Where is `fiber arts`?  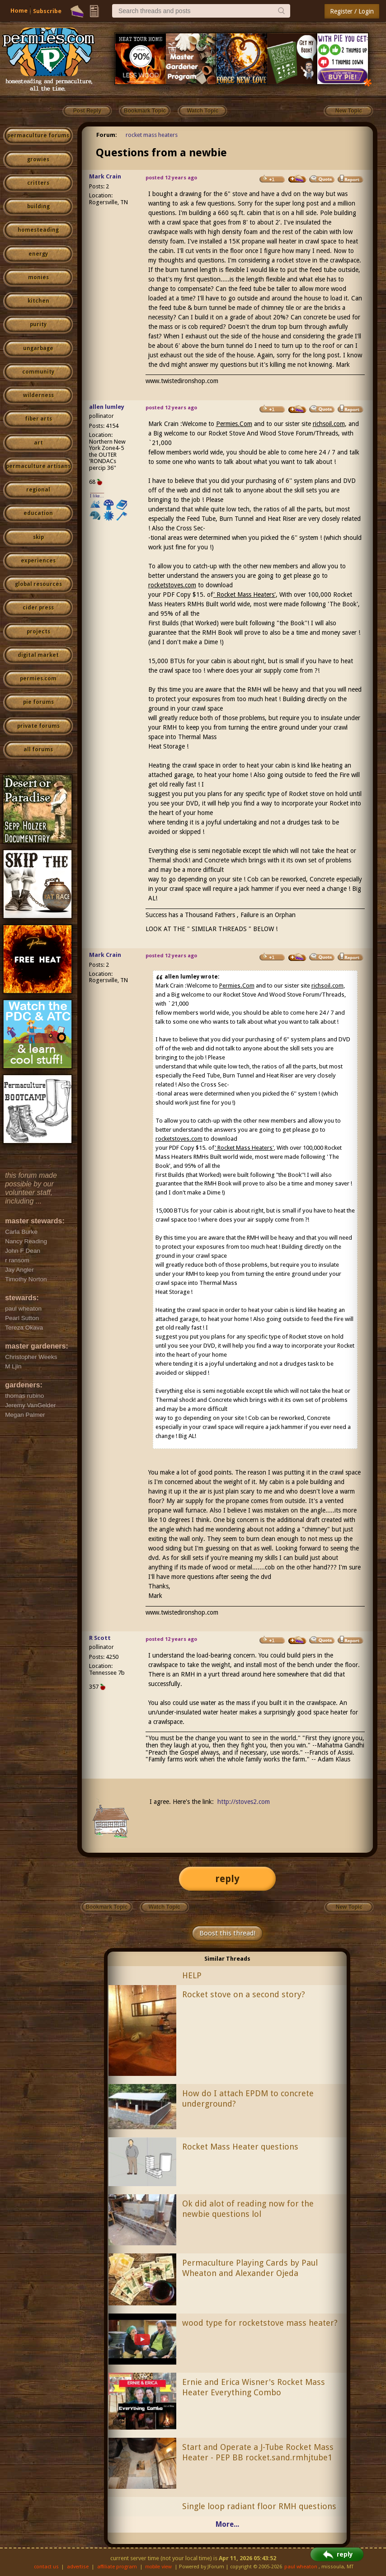
fiber arts is located at coordinates (38, 419).